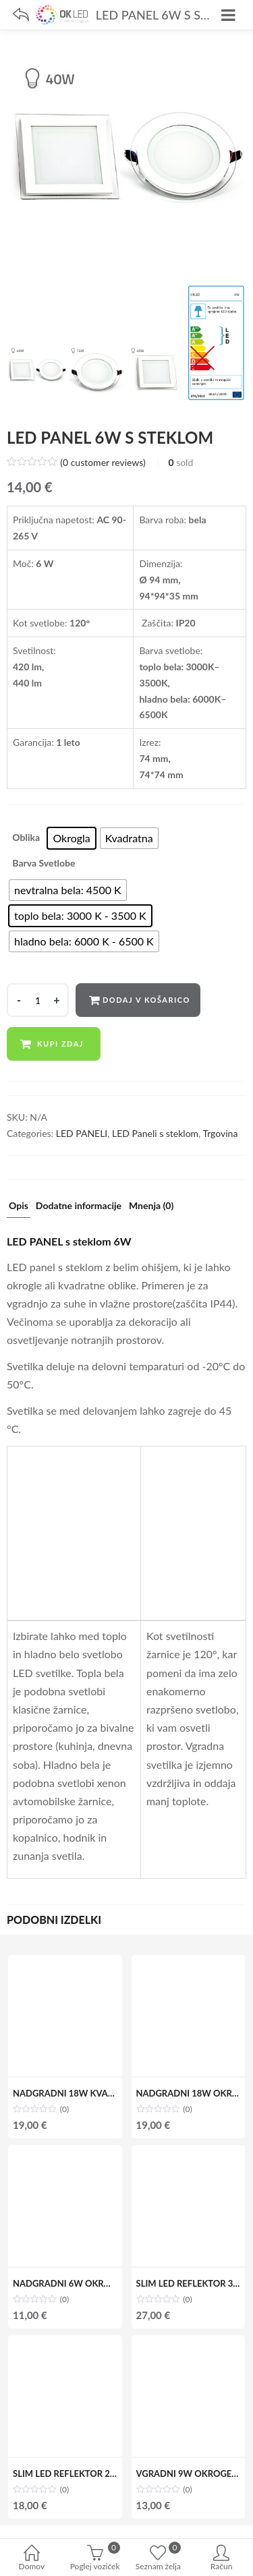 This screenshot has height=2576, width=253. What do you see at coordinates (103, 462) in the screenshot?
I see `( customer reviews)` at bounding box center [103, 462].